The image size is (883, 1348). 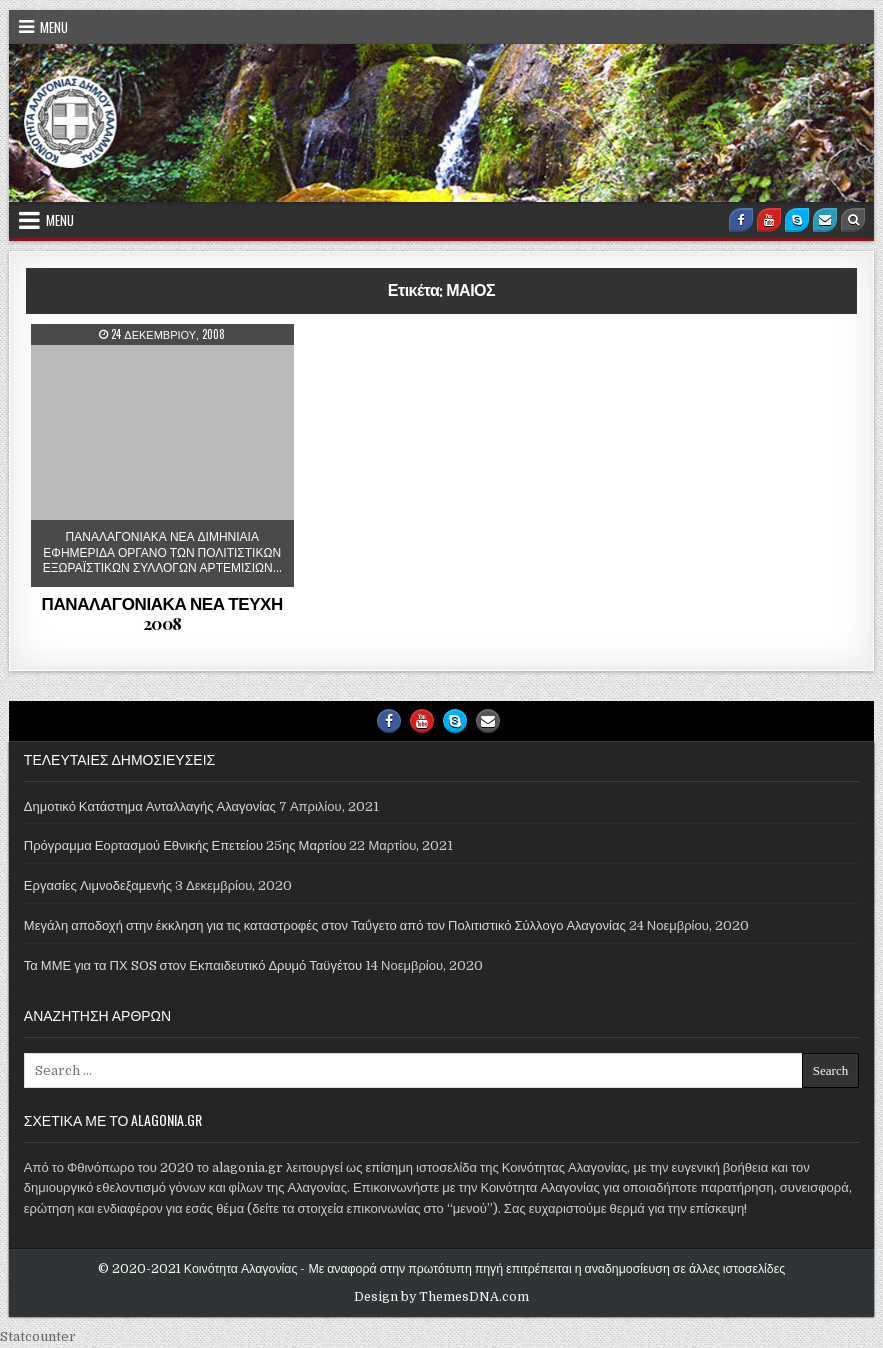 I want to click on ΠΑΝΑΛΑΓΟΝΙΑΚΑ ΝΕΑ ΤΕΥΧΗ 2008, so click(x=162, y=613).